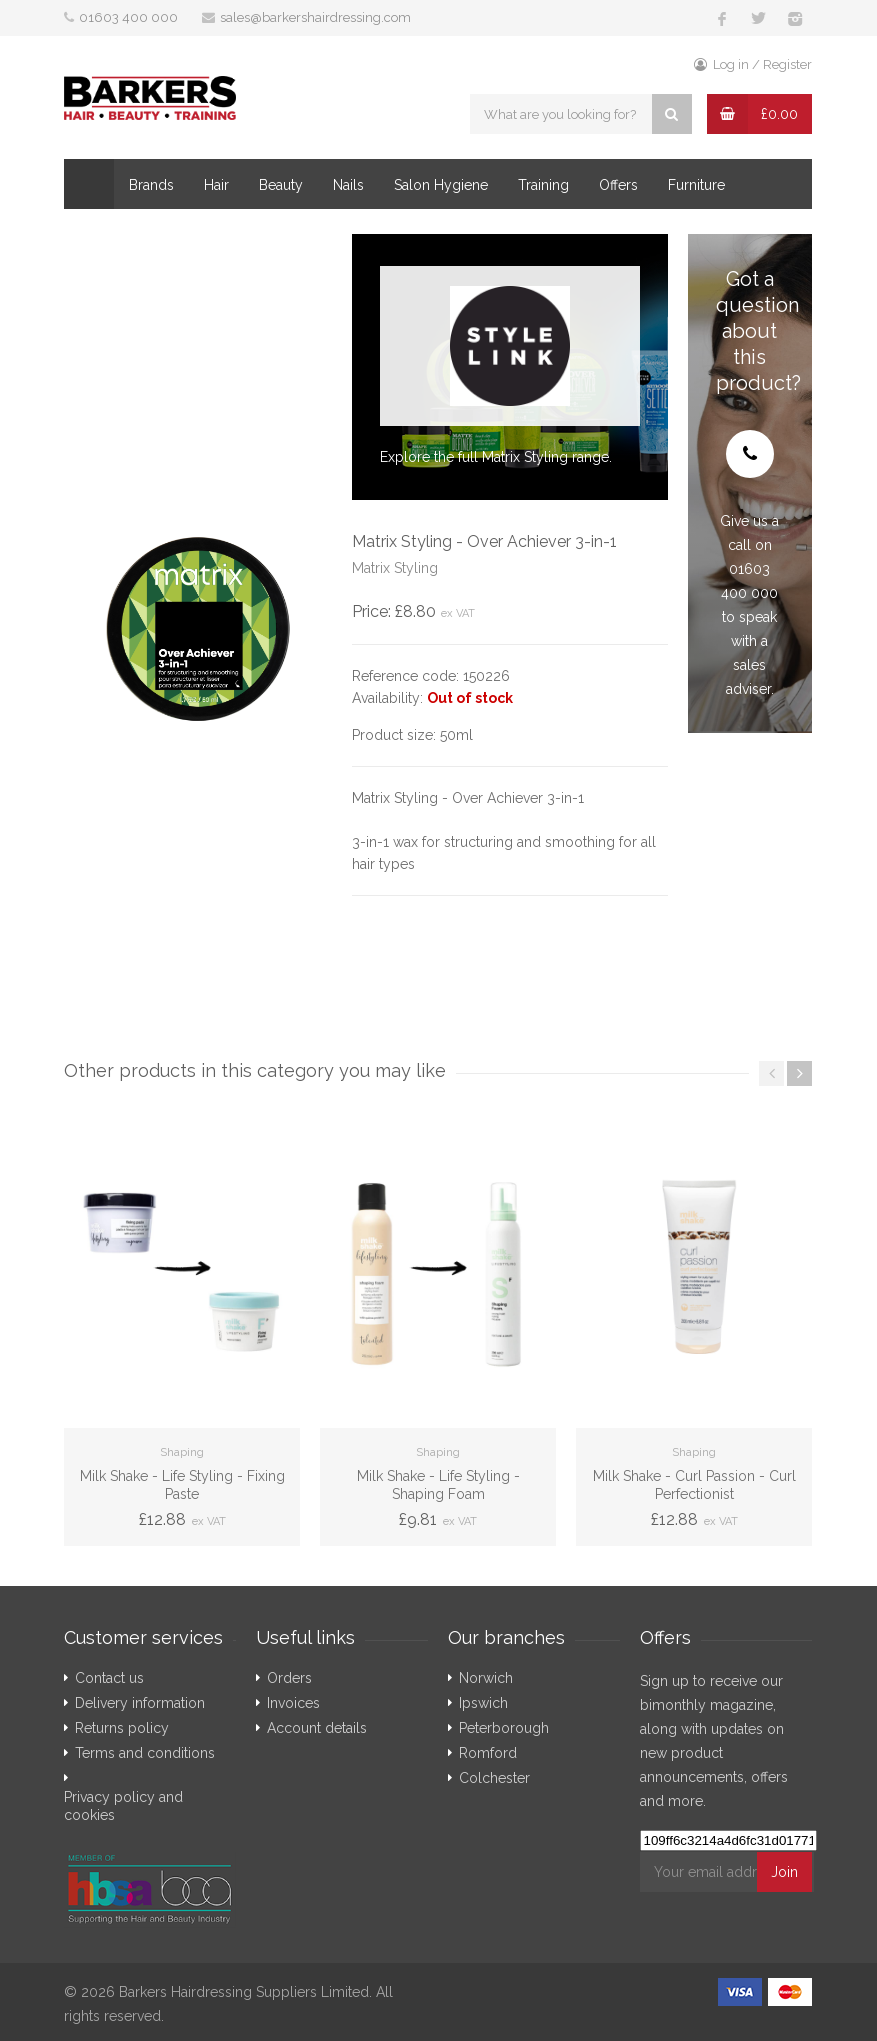 The image size is (877, 2041). Describe the element at coordinates (315, 17) in the screenshot. I see `sales@barkershairdressing.com` at that location.